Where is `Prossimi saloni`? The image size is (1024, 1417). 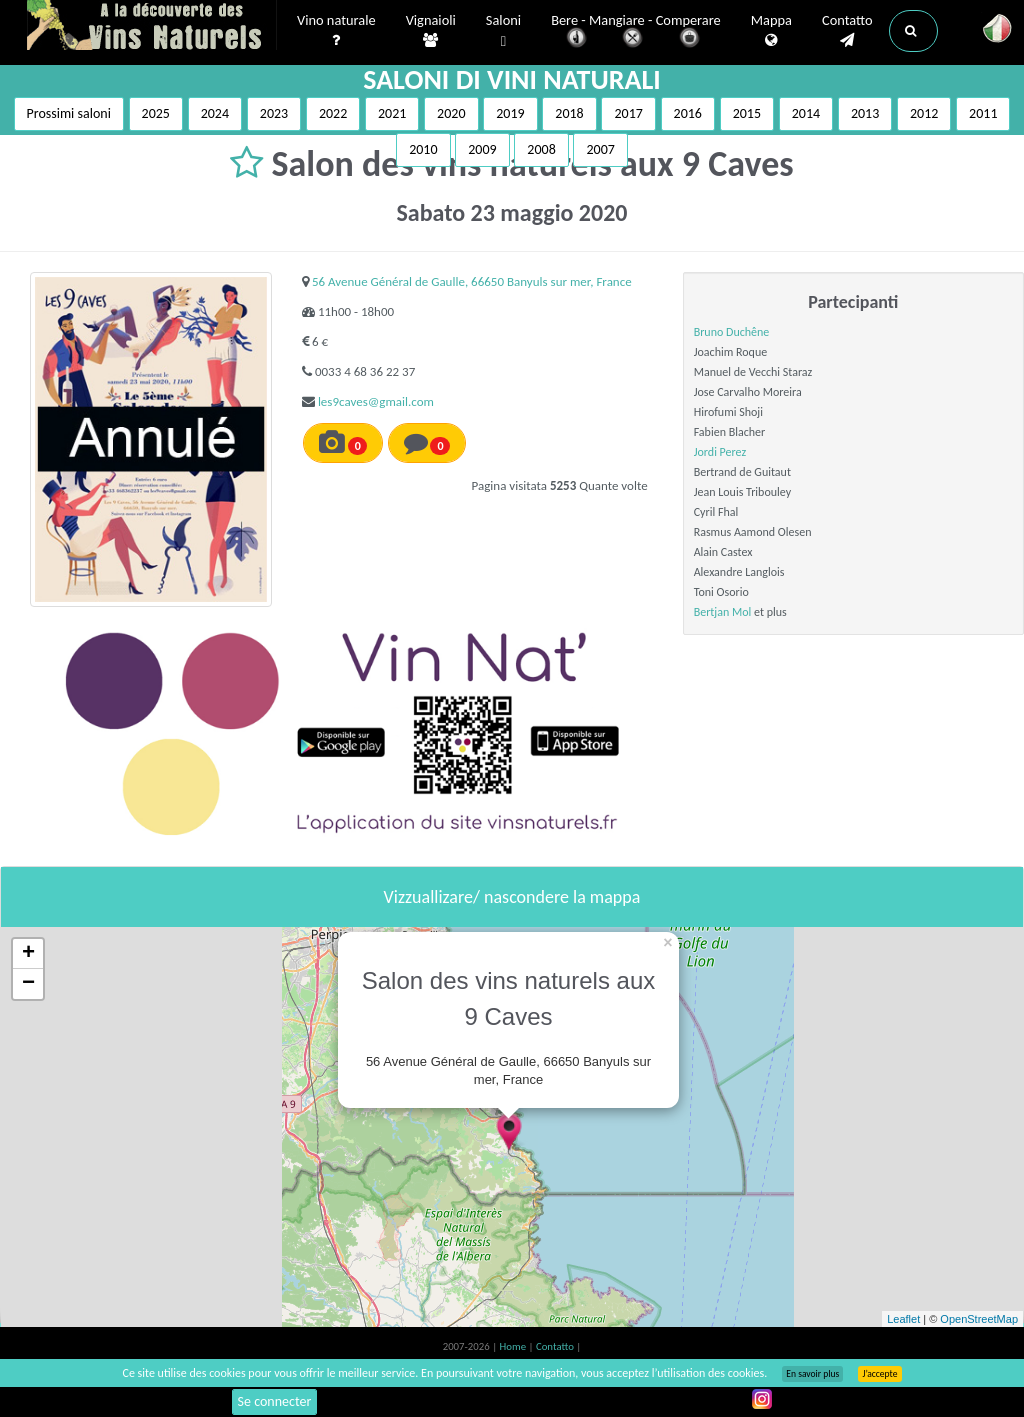
Prossimi saloni is located at coordinates (69, 113).